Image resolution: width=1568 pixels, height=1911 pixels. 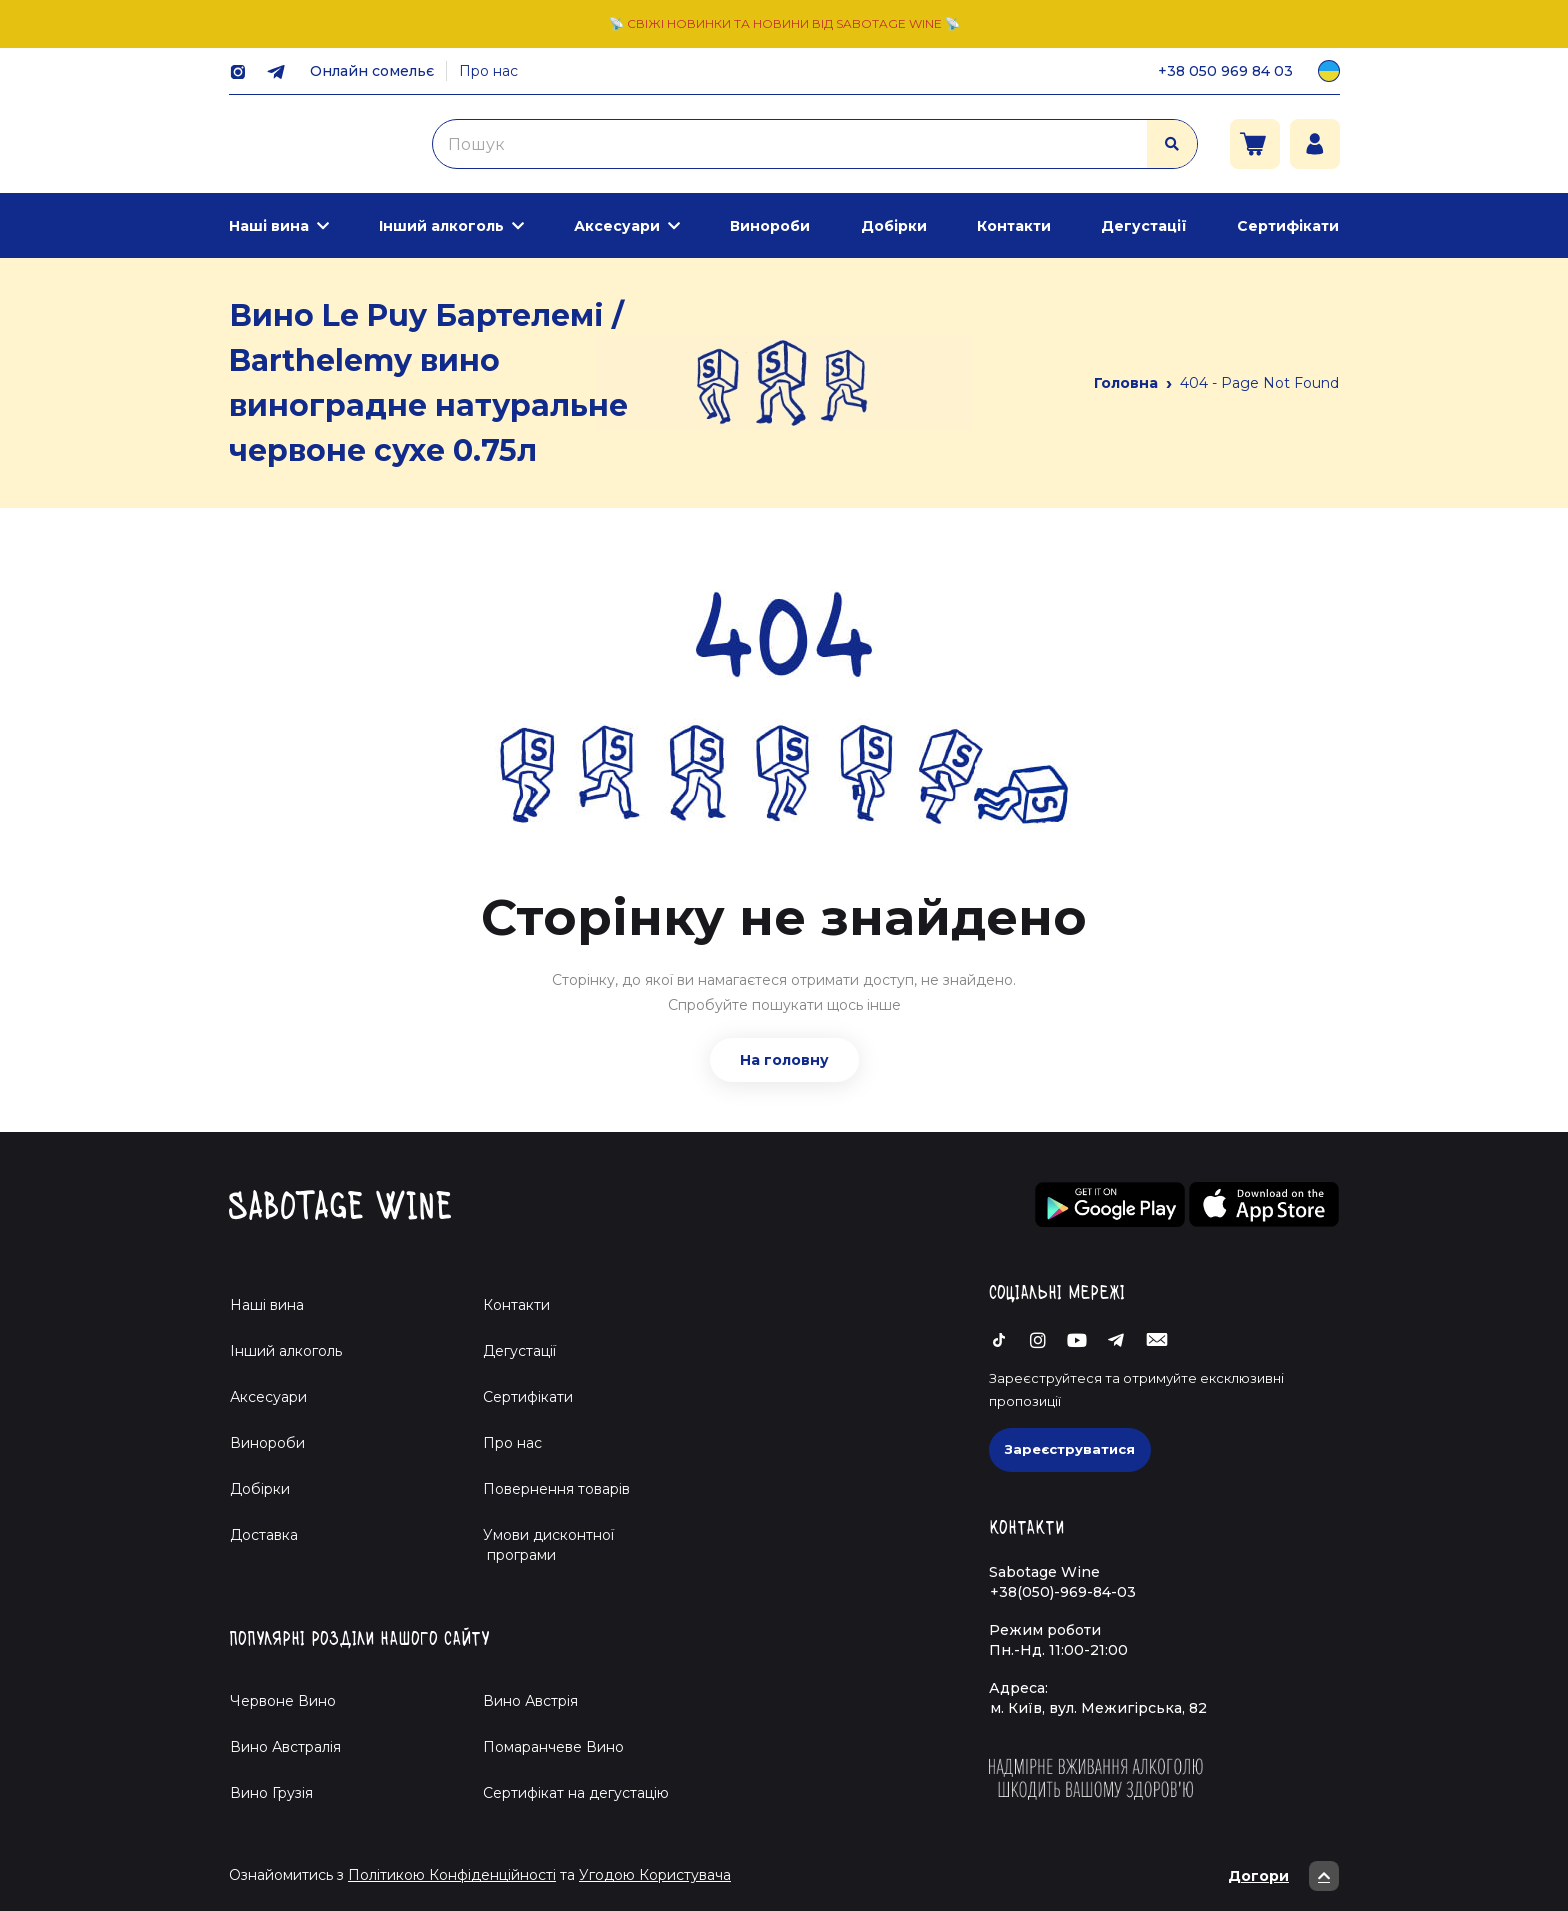 I want to click on Політикою Конфіденційності, so click(x=452, y=1875).